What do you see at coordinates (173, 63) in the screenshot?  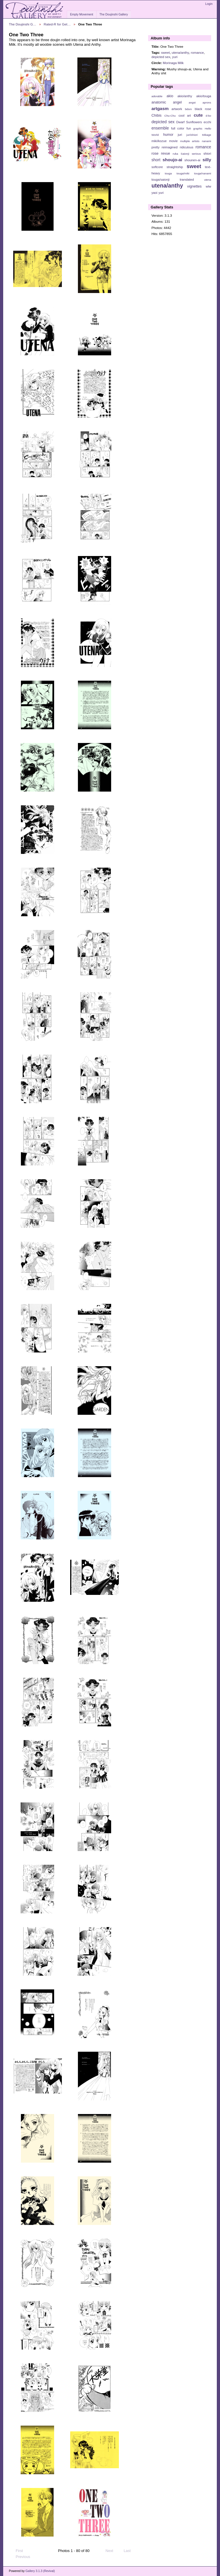 I see `Morinaga Milk` at bounding box center [173, 63].